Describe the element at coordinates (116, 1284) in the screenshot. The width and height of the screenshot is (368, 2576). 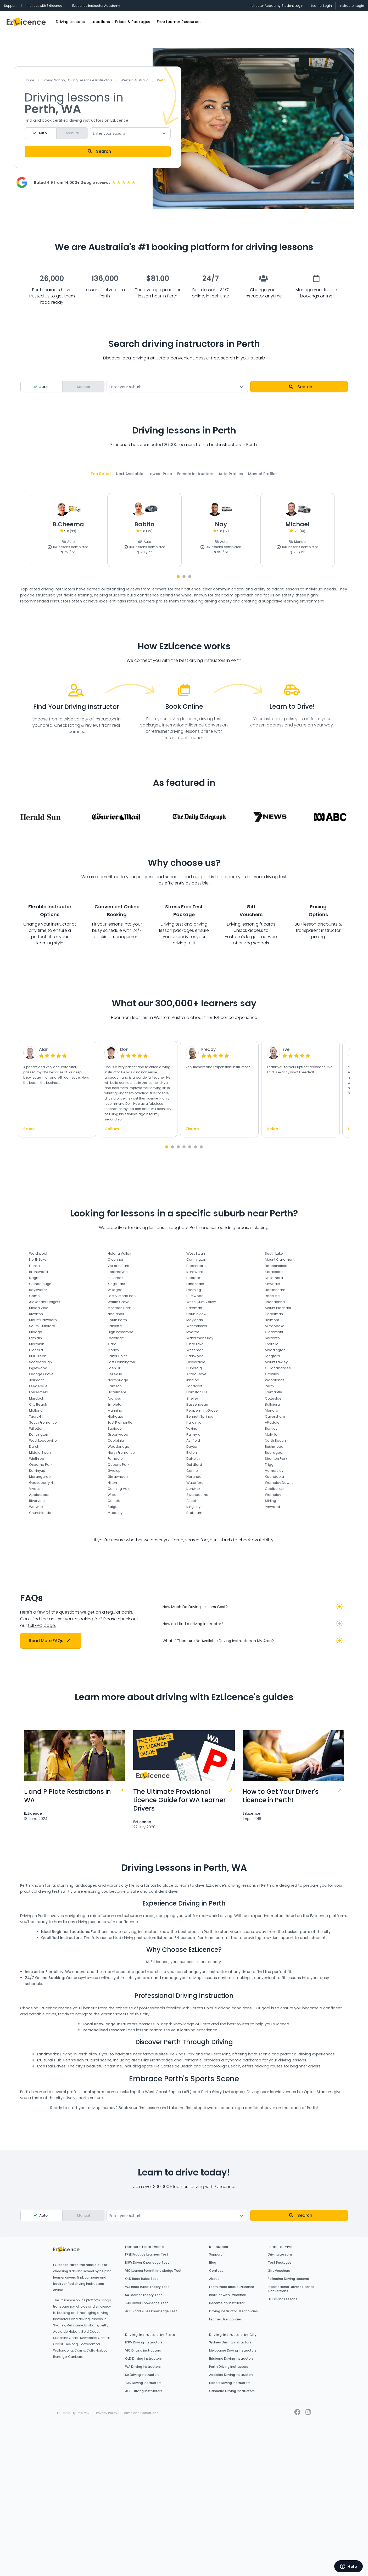
I see `Kings Park` at that location.